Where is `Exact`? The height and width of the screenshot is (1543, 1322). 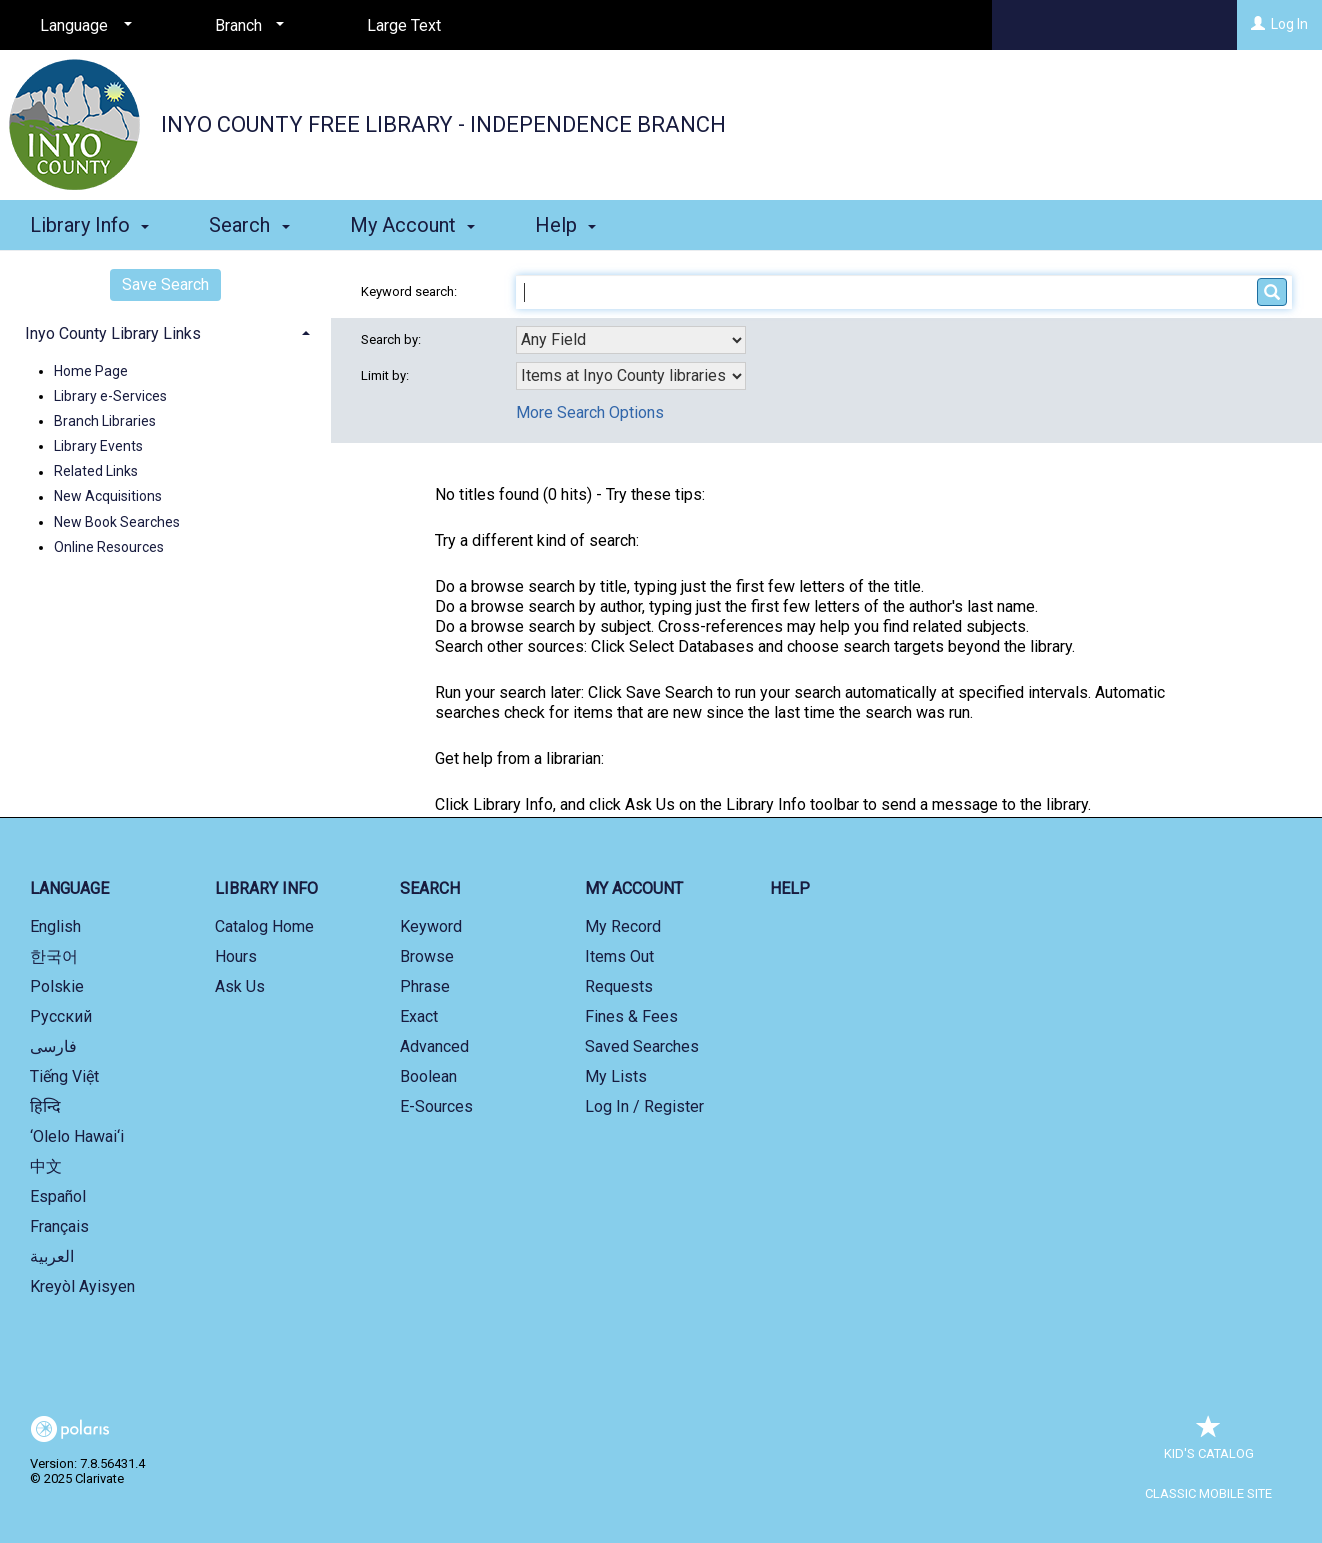
Exact is located at coordinates (419, 1016).